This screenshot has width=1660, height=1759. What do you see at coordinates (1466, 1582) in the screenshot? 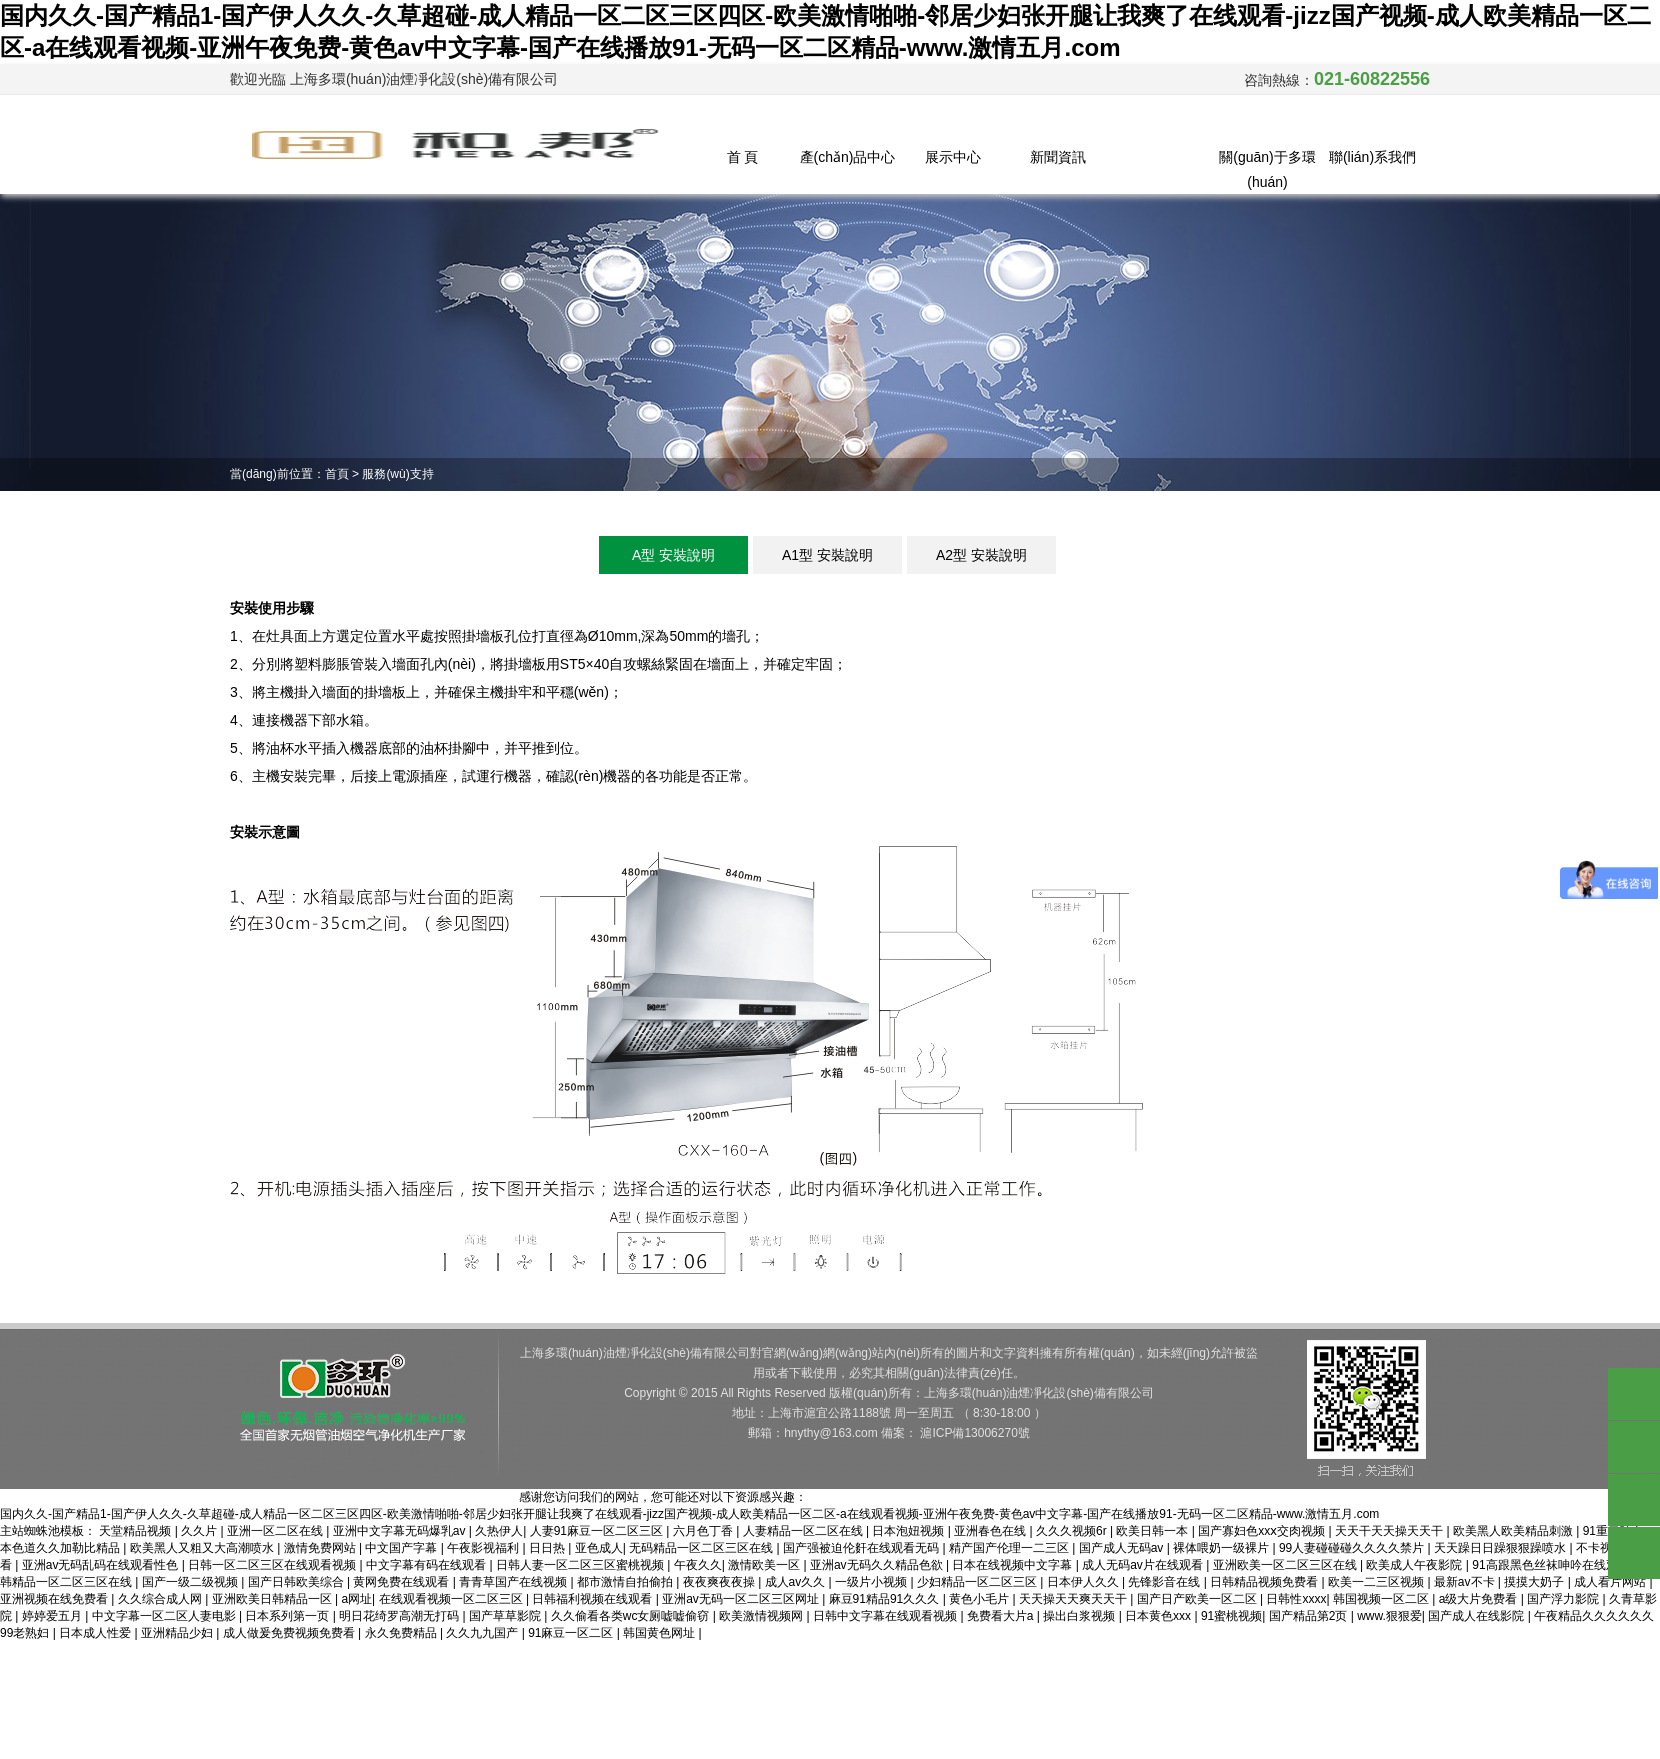
I see `最新av不卡` at bounding box center [1466, 1582].